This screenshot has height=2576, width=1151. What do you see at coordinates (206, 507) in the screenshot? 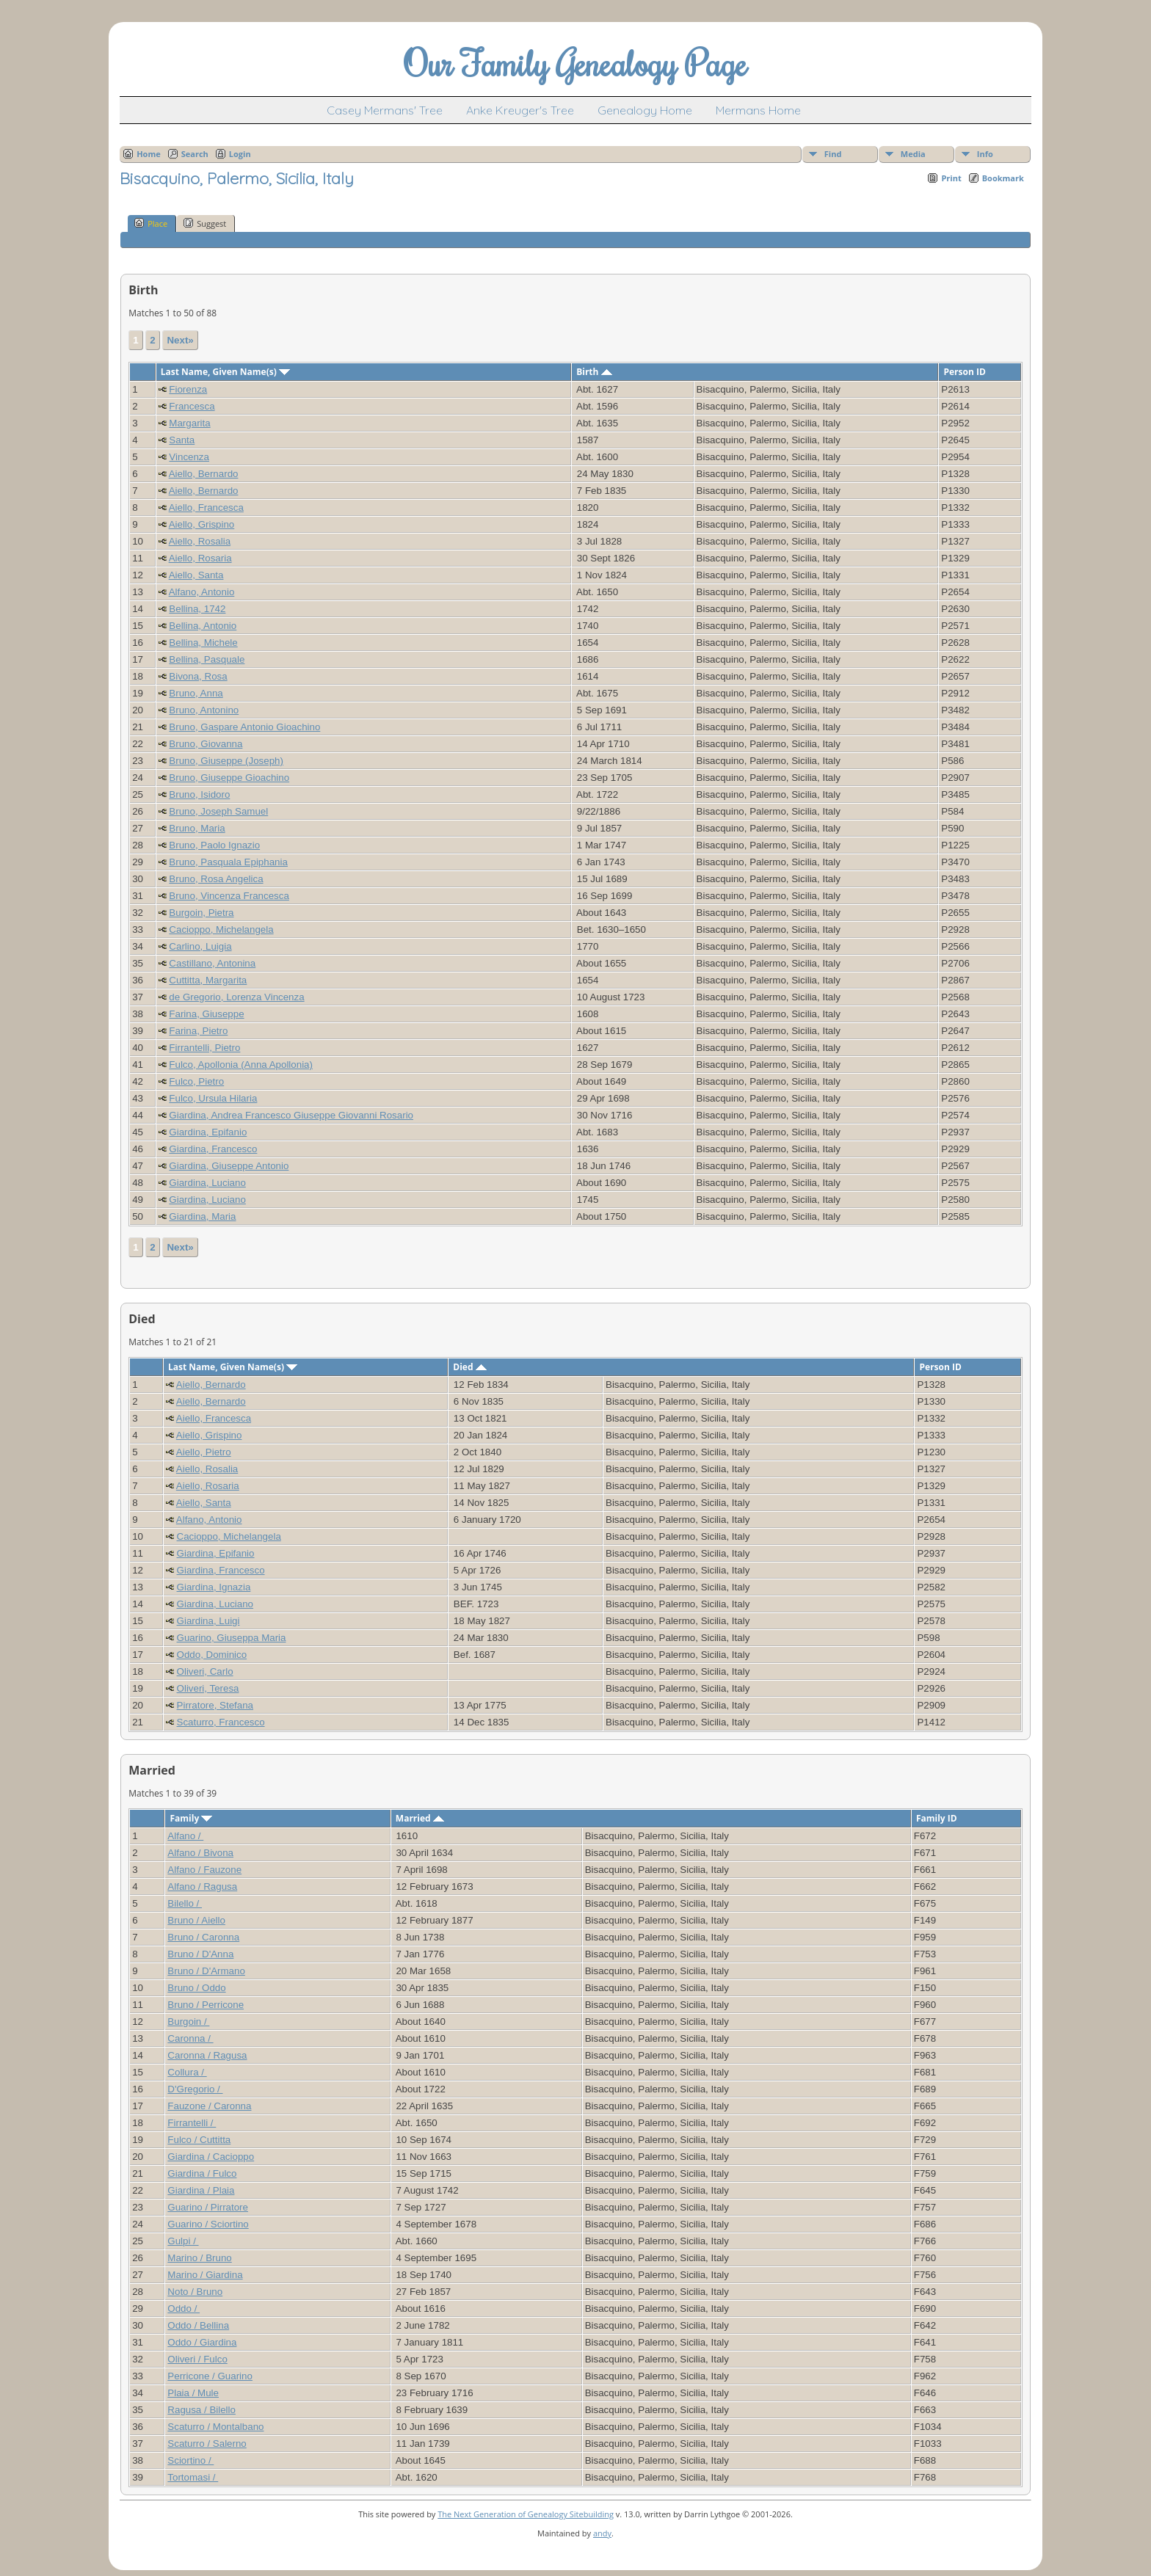
I see `Aiello, Francesca` at bounding box center [206, 507].